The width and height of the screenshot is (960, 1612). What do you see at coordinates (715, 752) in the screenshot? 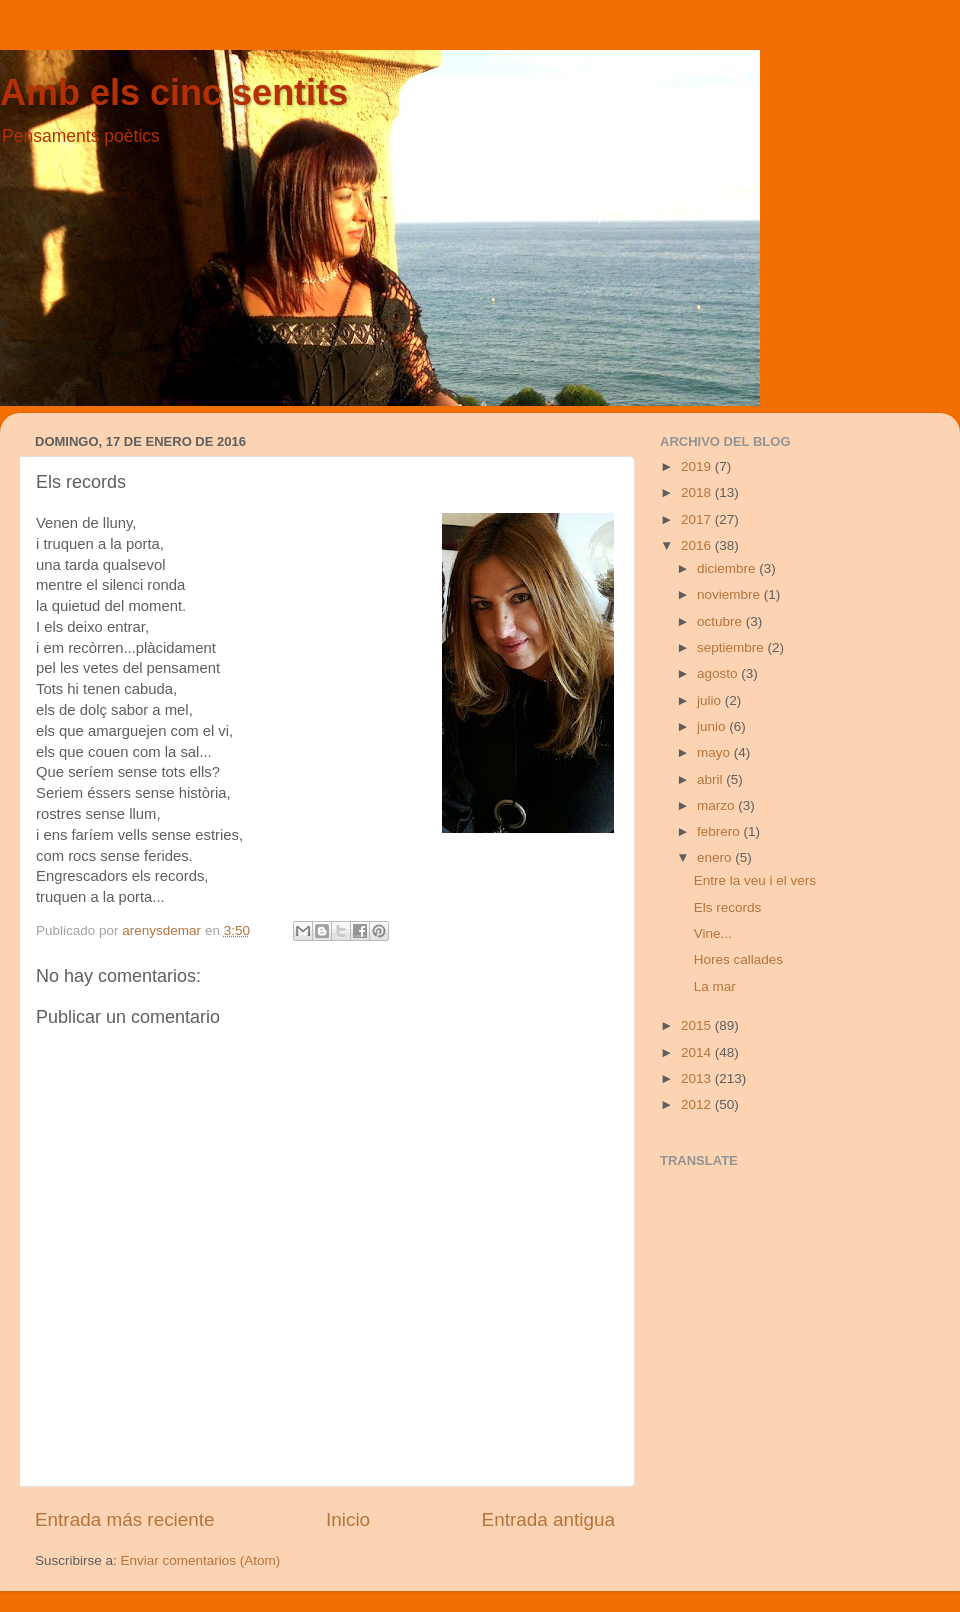
I see `mayo` at bounding box center [715, 752].